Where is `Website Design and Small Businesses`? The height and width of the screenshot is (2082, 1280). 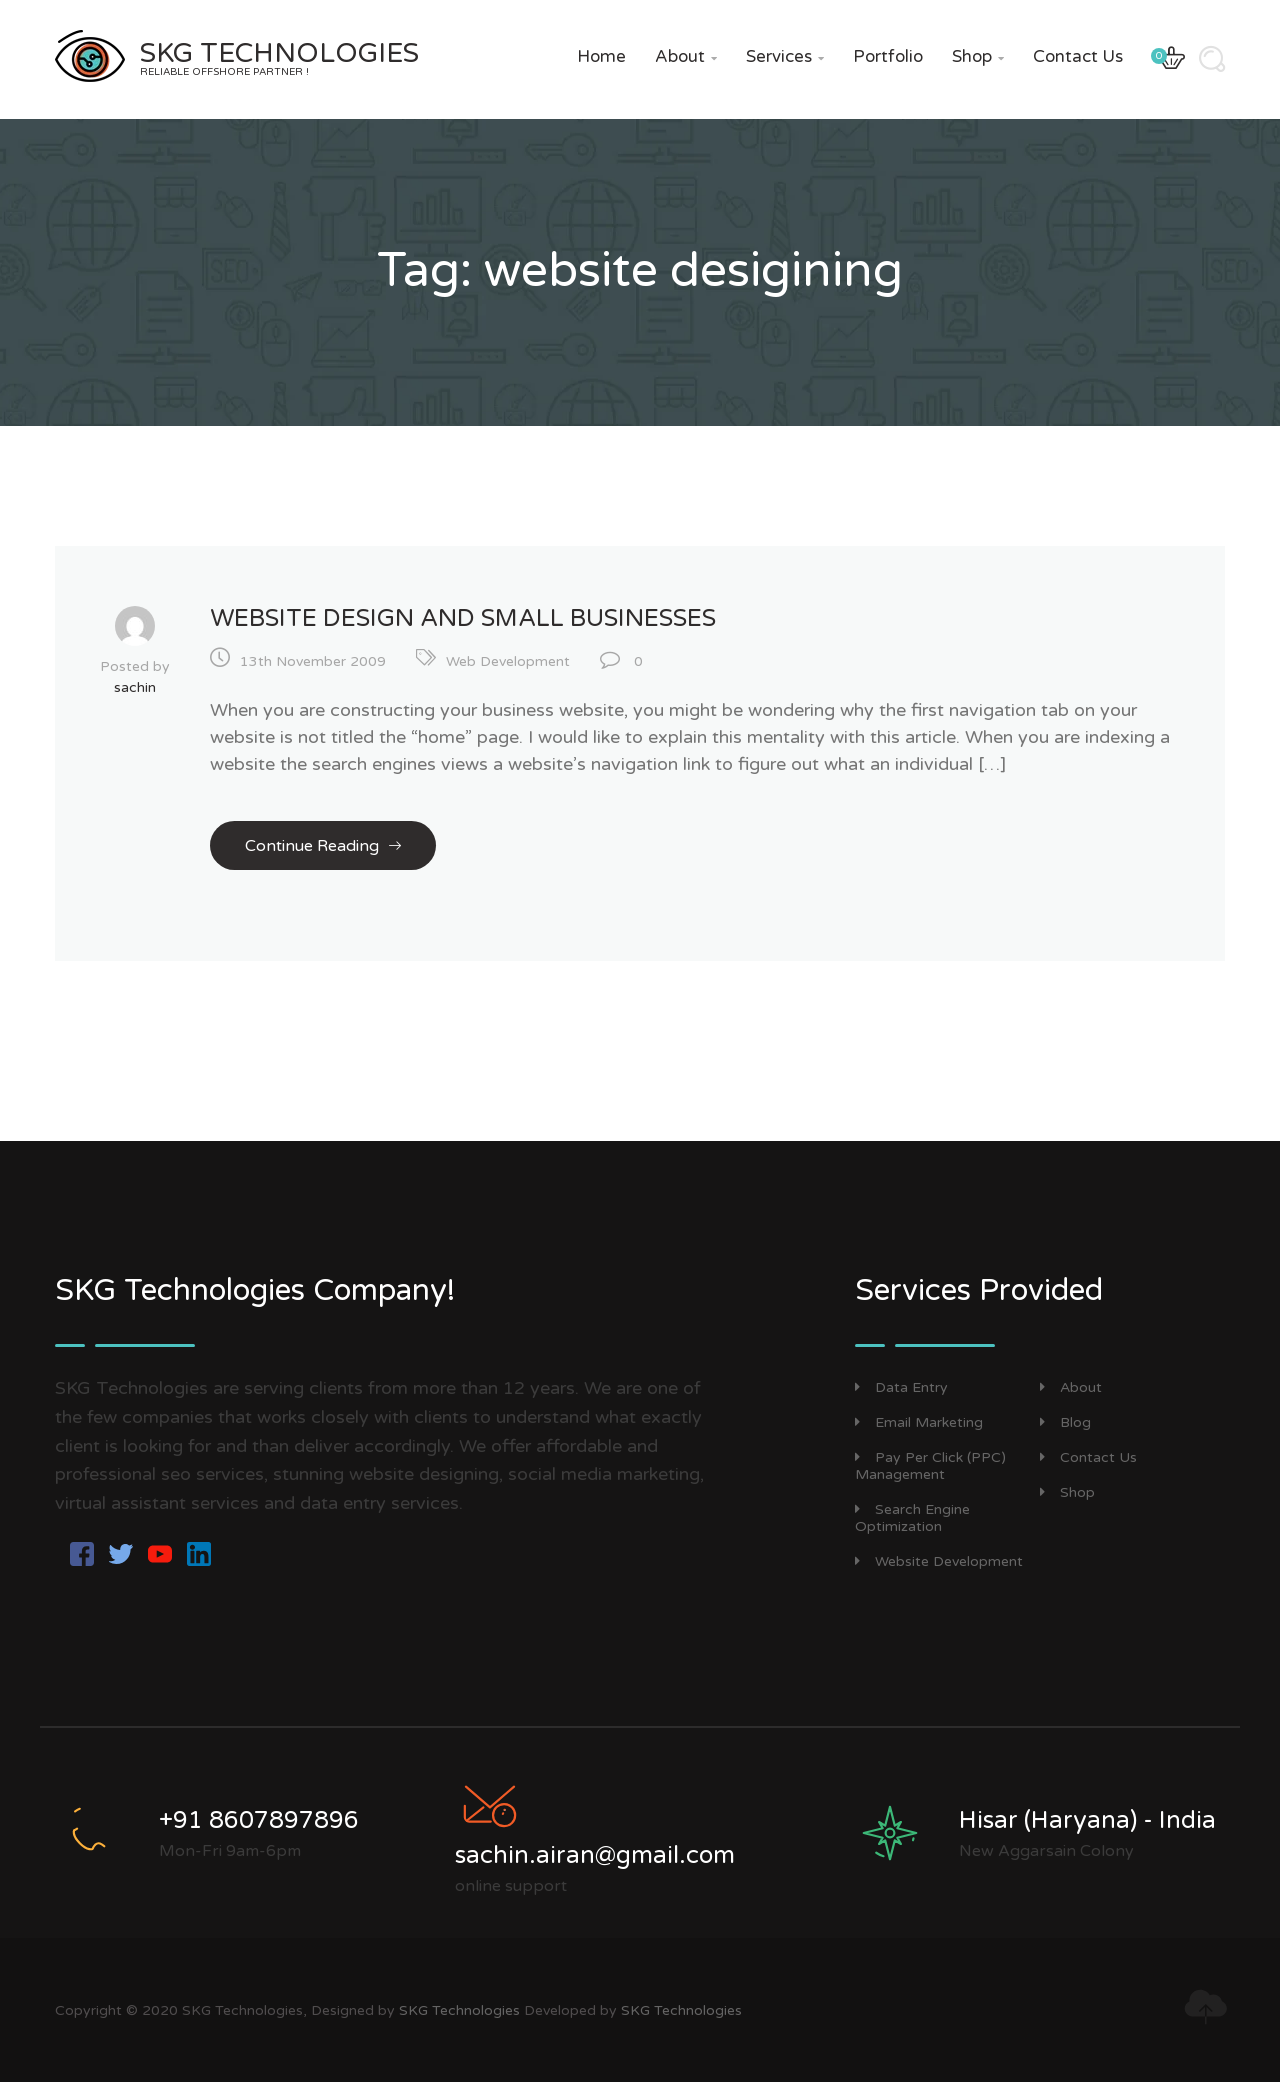
Website Design and Small Businesses is located at coordinates (463, 618).